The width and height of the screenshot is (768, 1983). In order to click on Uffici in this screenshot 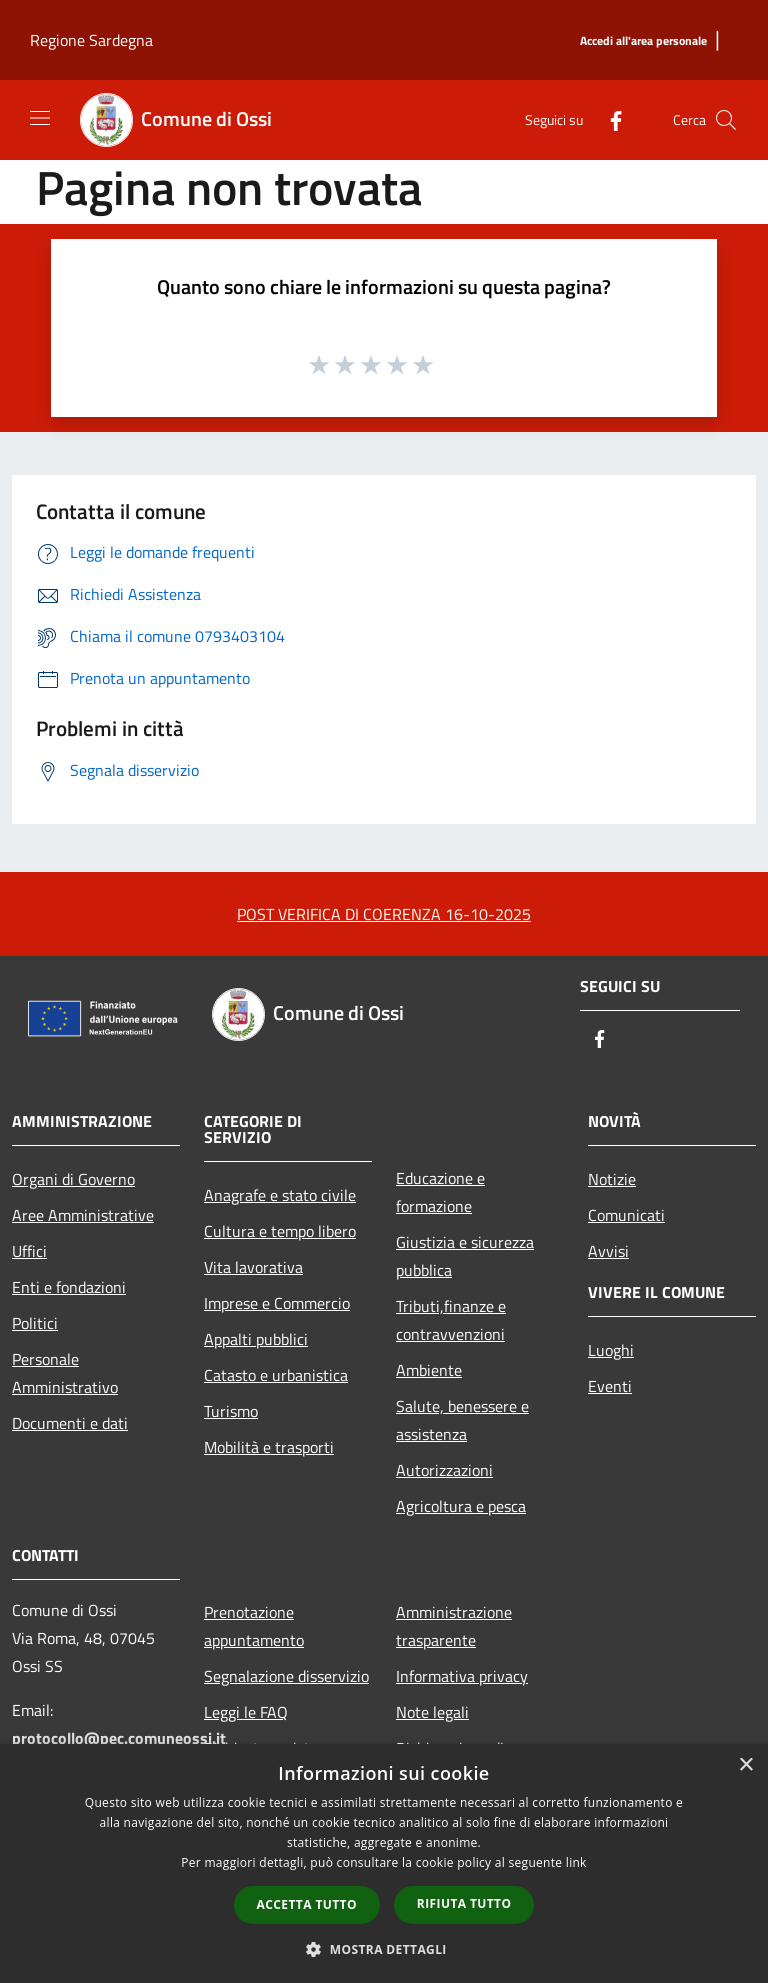, I will do `click(29, 1251)`.